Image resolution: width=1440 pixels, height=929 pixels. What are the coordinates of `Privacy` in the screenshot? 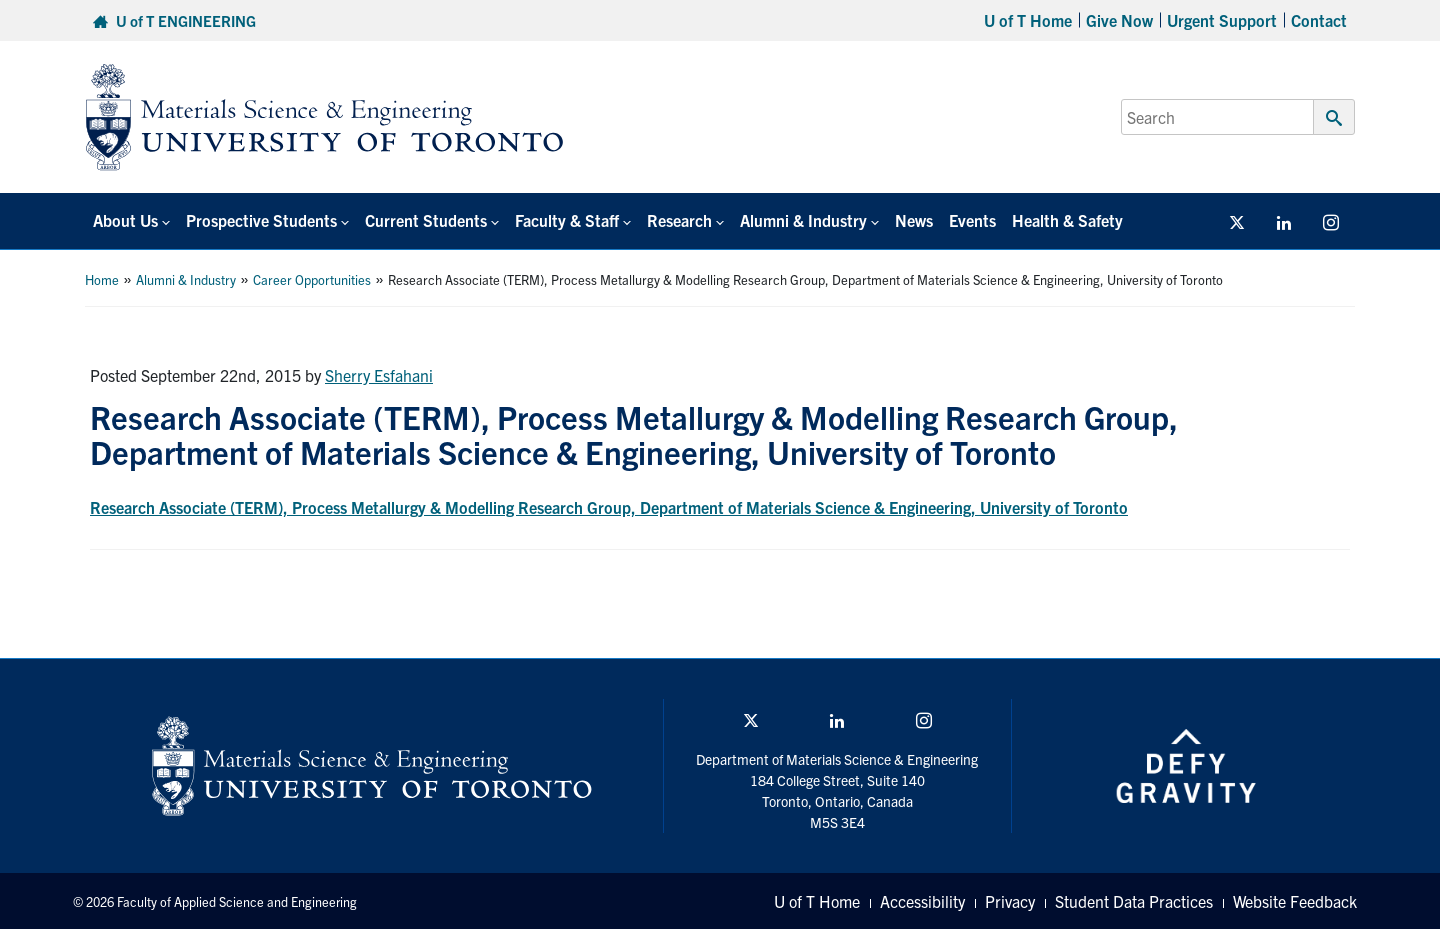 It's located at (1010, 901).